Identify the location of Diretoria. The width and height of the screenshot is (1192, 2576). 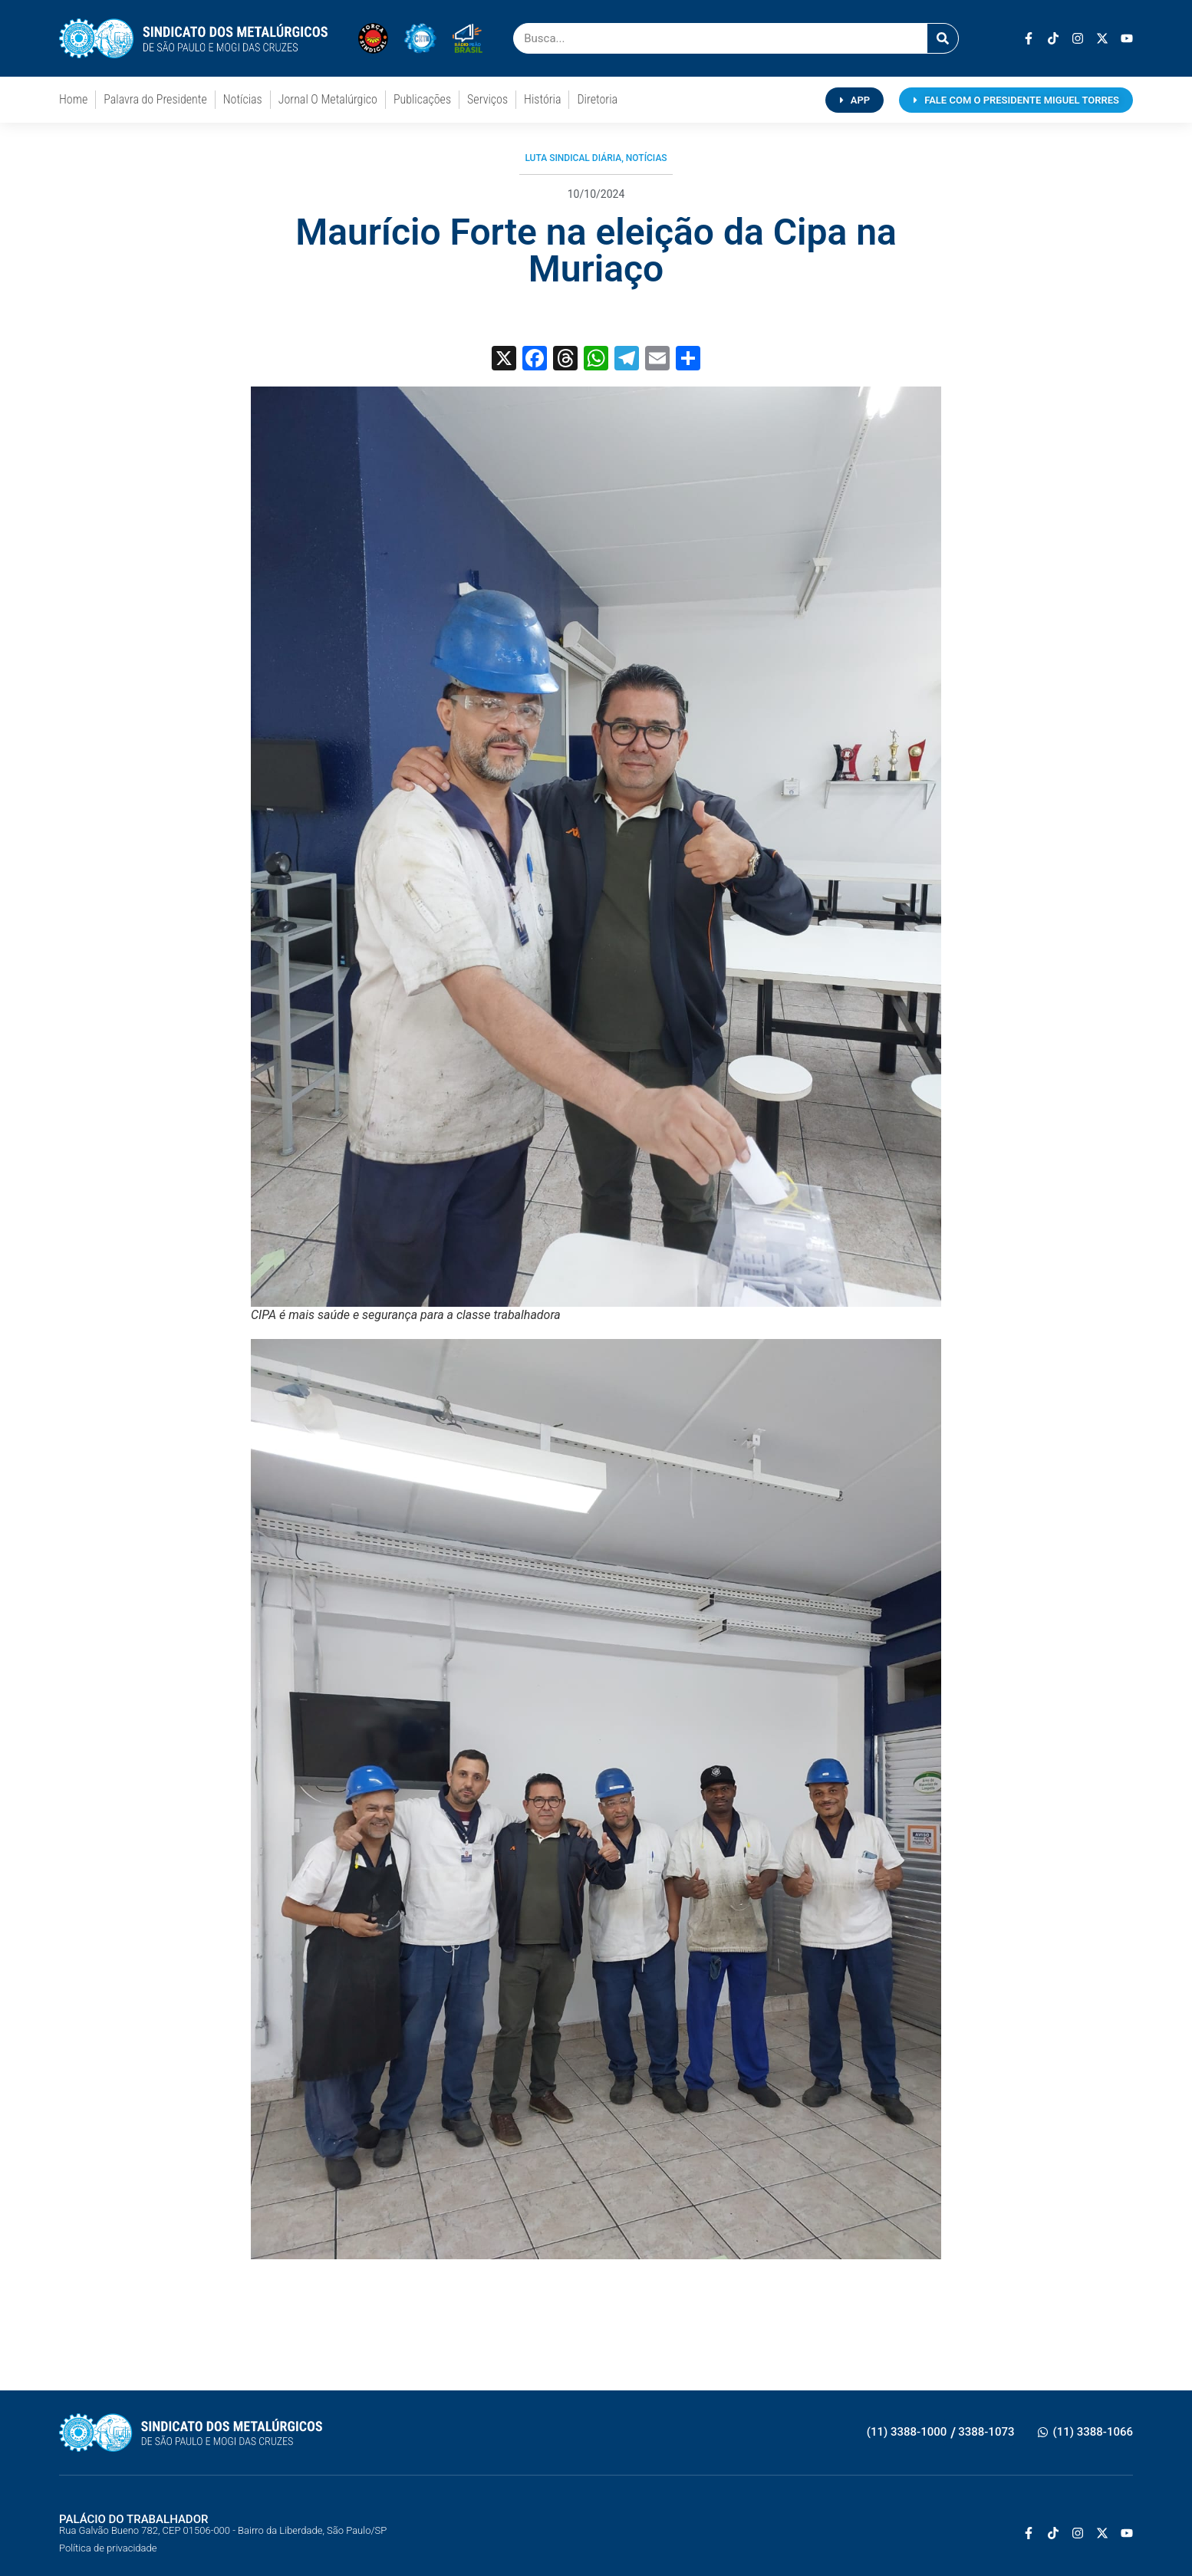
(597, 99).